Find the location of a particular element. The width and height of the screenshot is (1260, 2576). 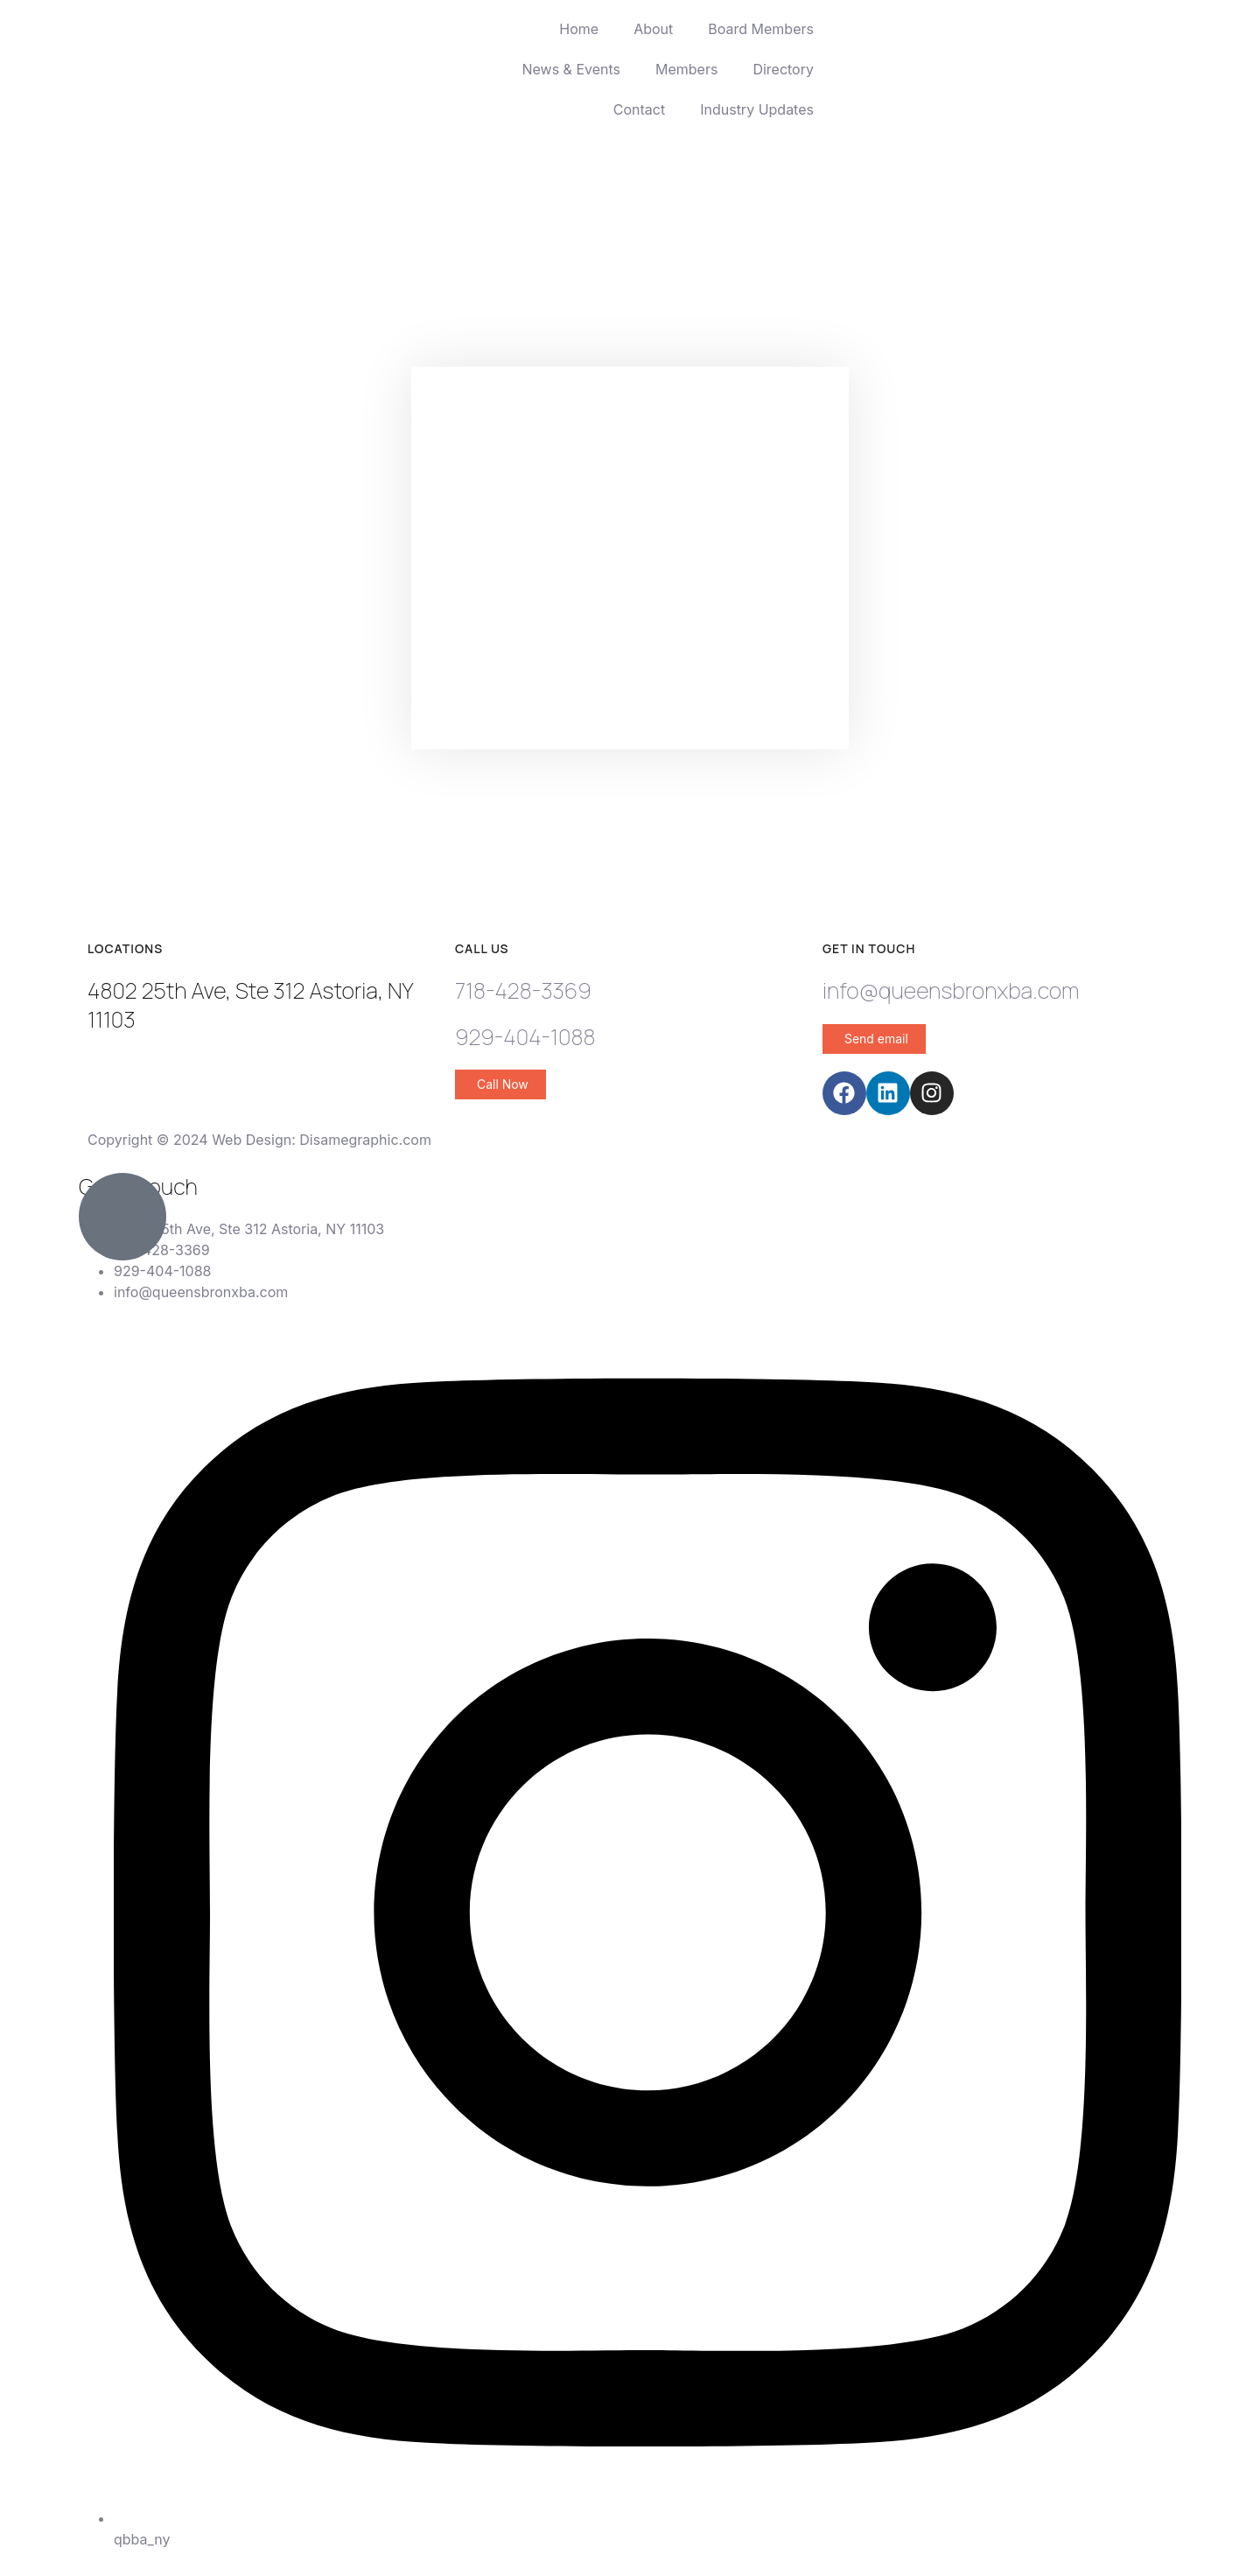

Board Members is located at coordinates (761, 29).